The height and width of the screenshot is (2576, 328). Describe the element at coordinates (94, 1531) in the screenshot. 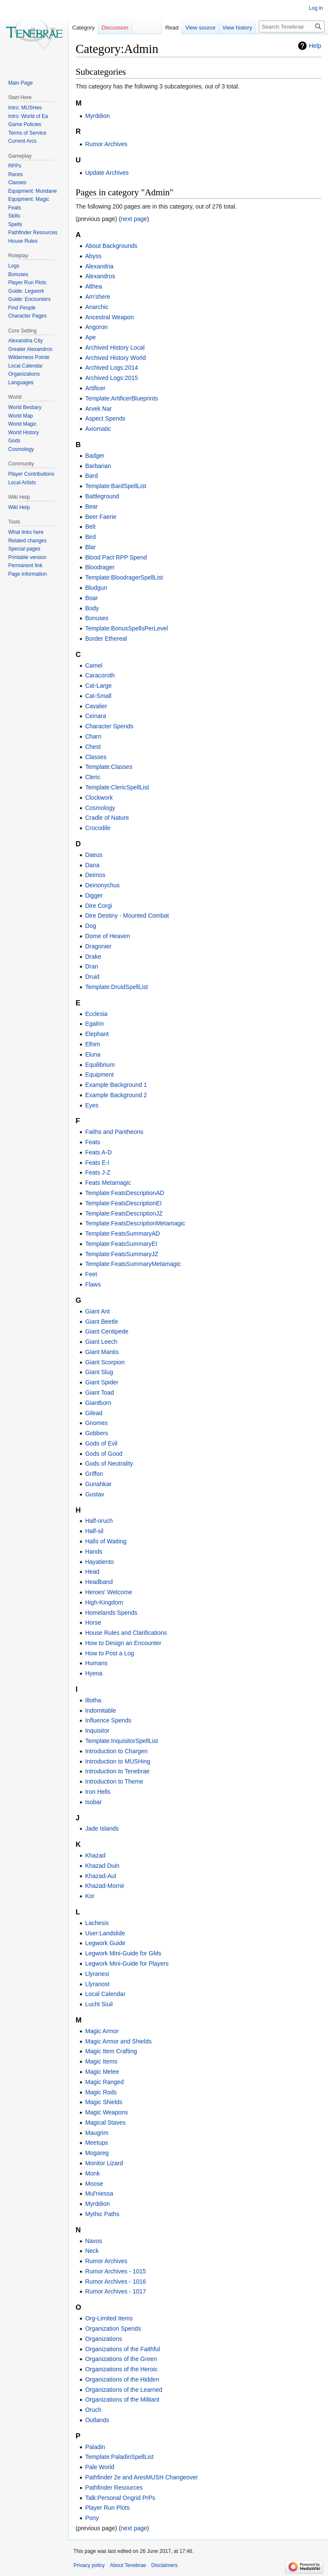

I see `Half-sil` at that location.